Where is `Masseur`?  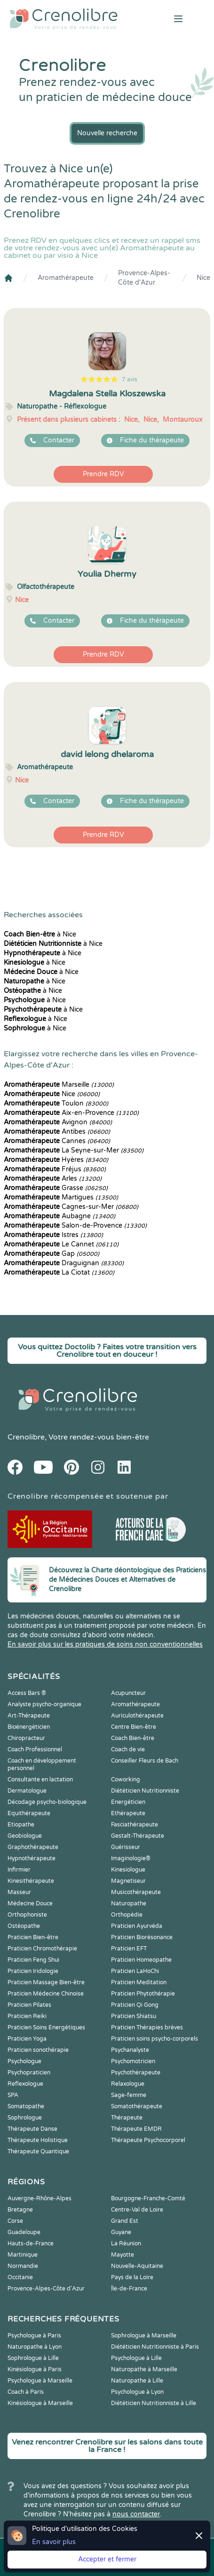 Masseur is located at coordinates (19, 1892).